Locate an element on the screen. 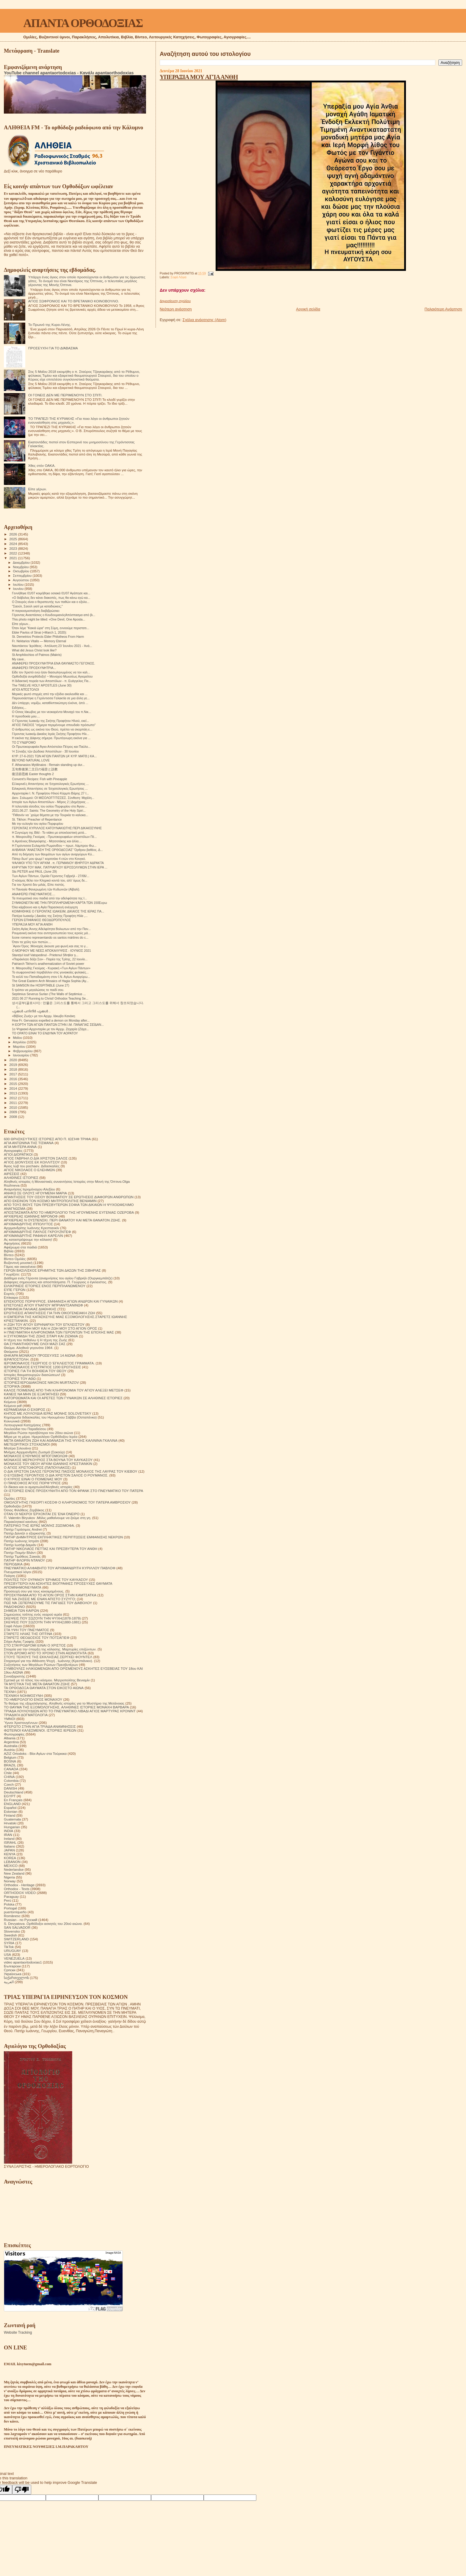  BRAZIL is located at coordinates (10, 1765).